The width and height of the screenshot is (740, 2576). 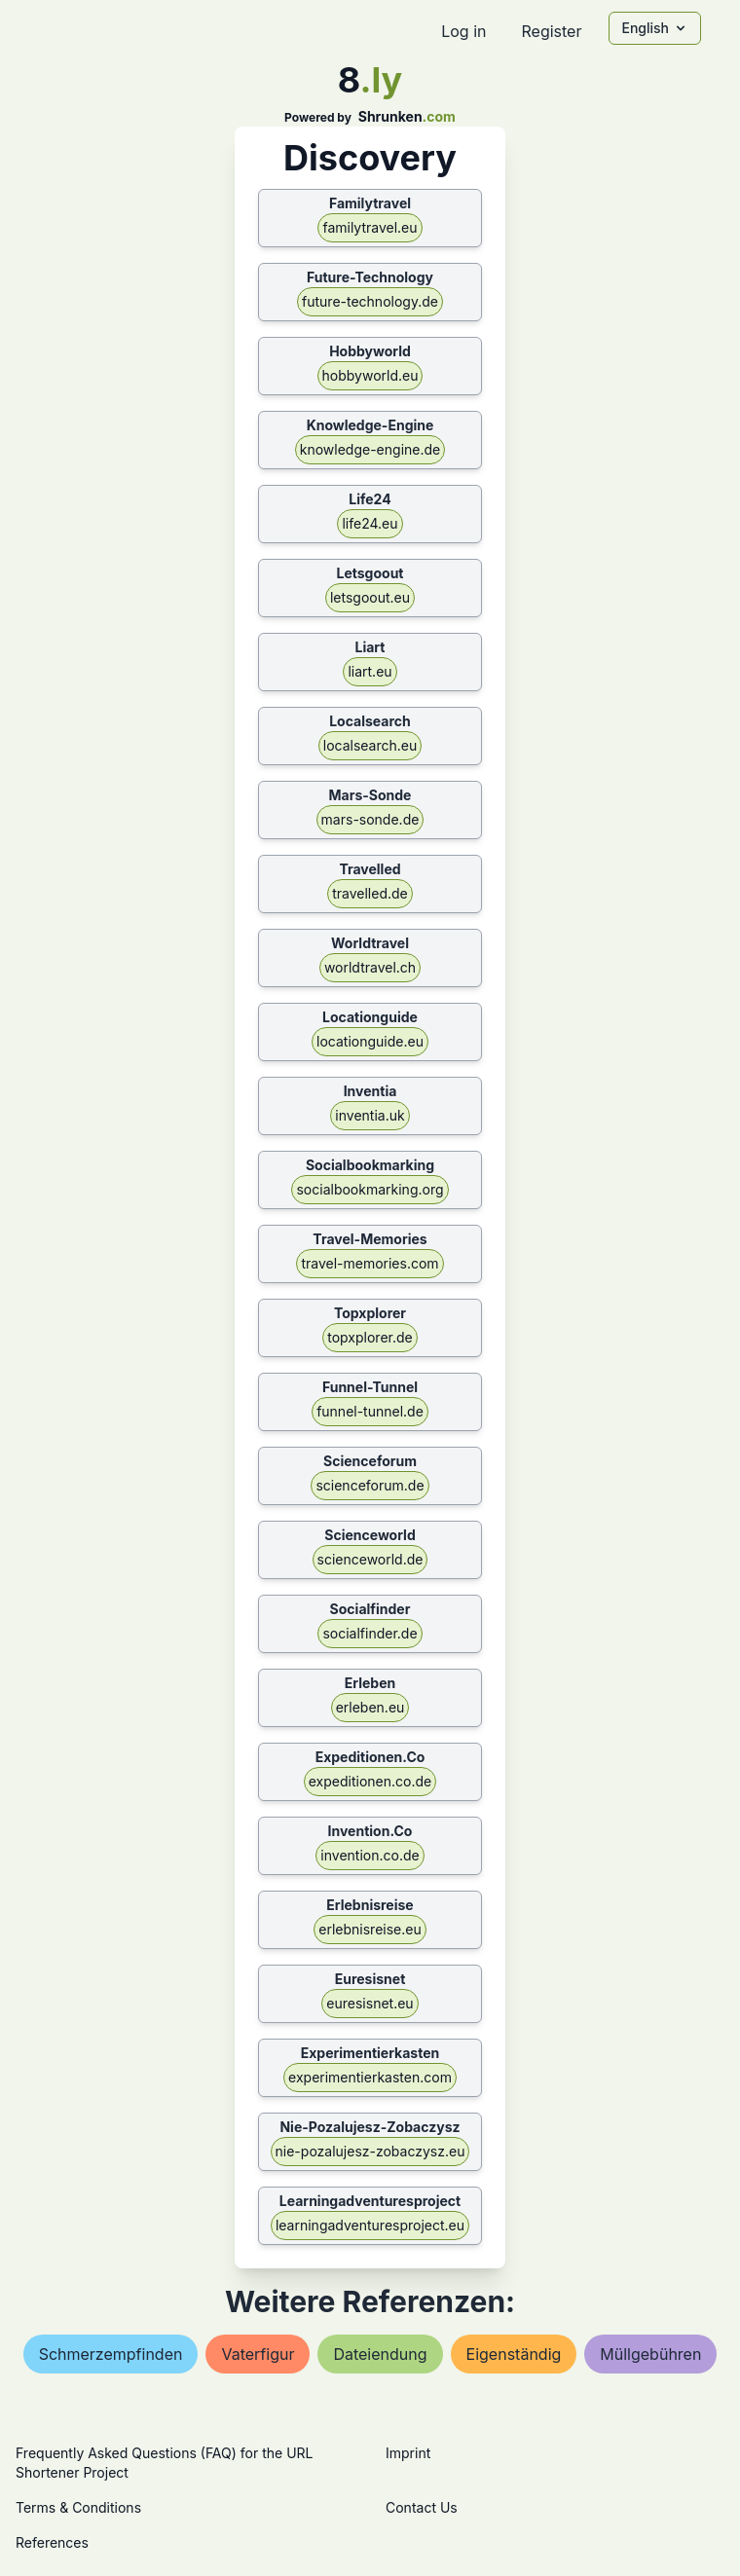 What do you see at coordinates (369, 671) in the screenshot?
I see `liart.eu` at bounding box center [369, 671].